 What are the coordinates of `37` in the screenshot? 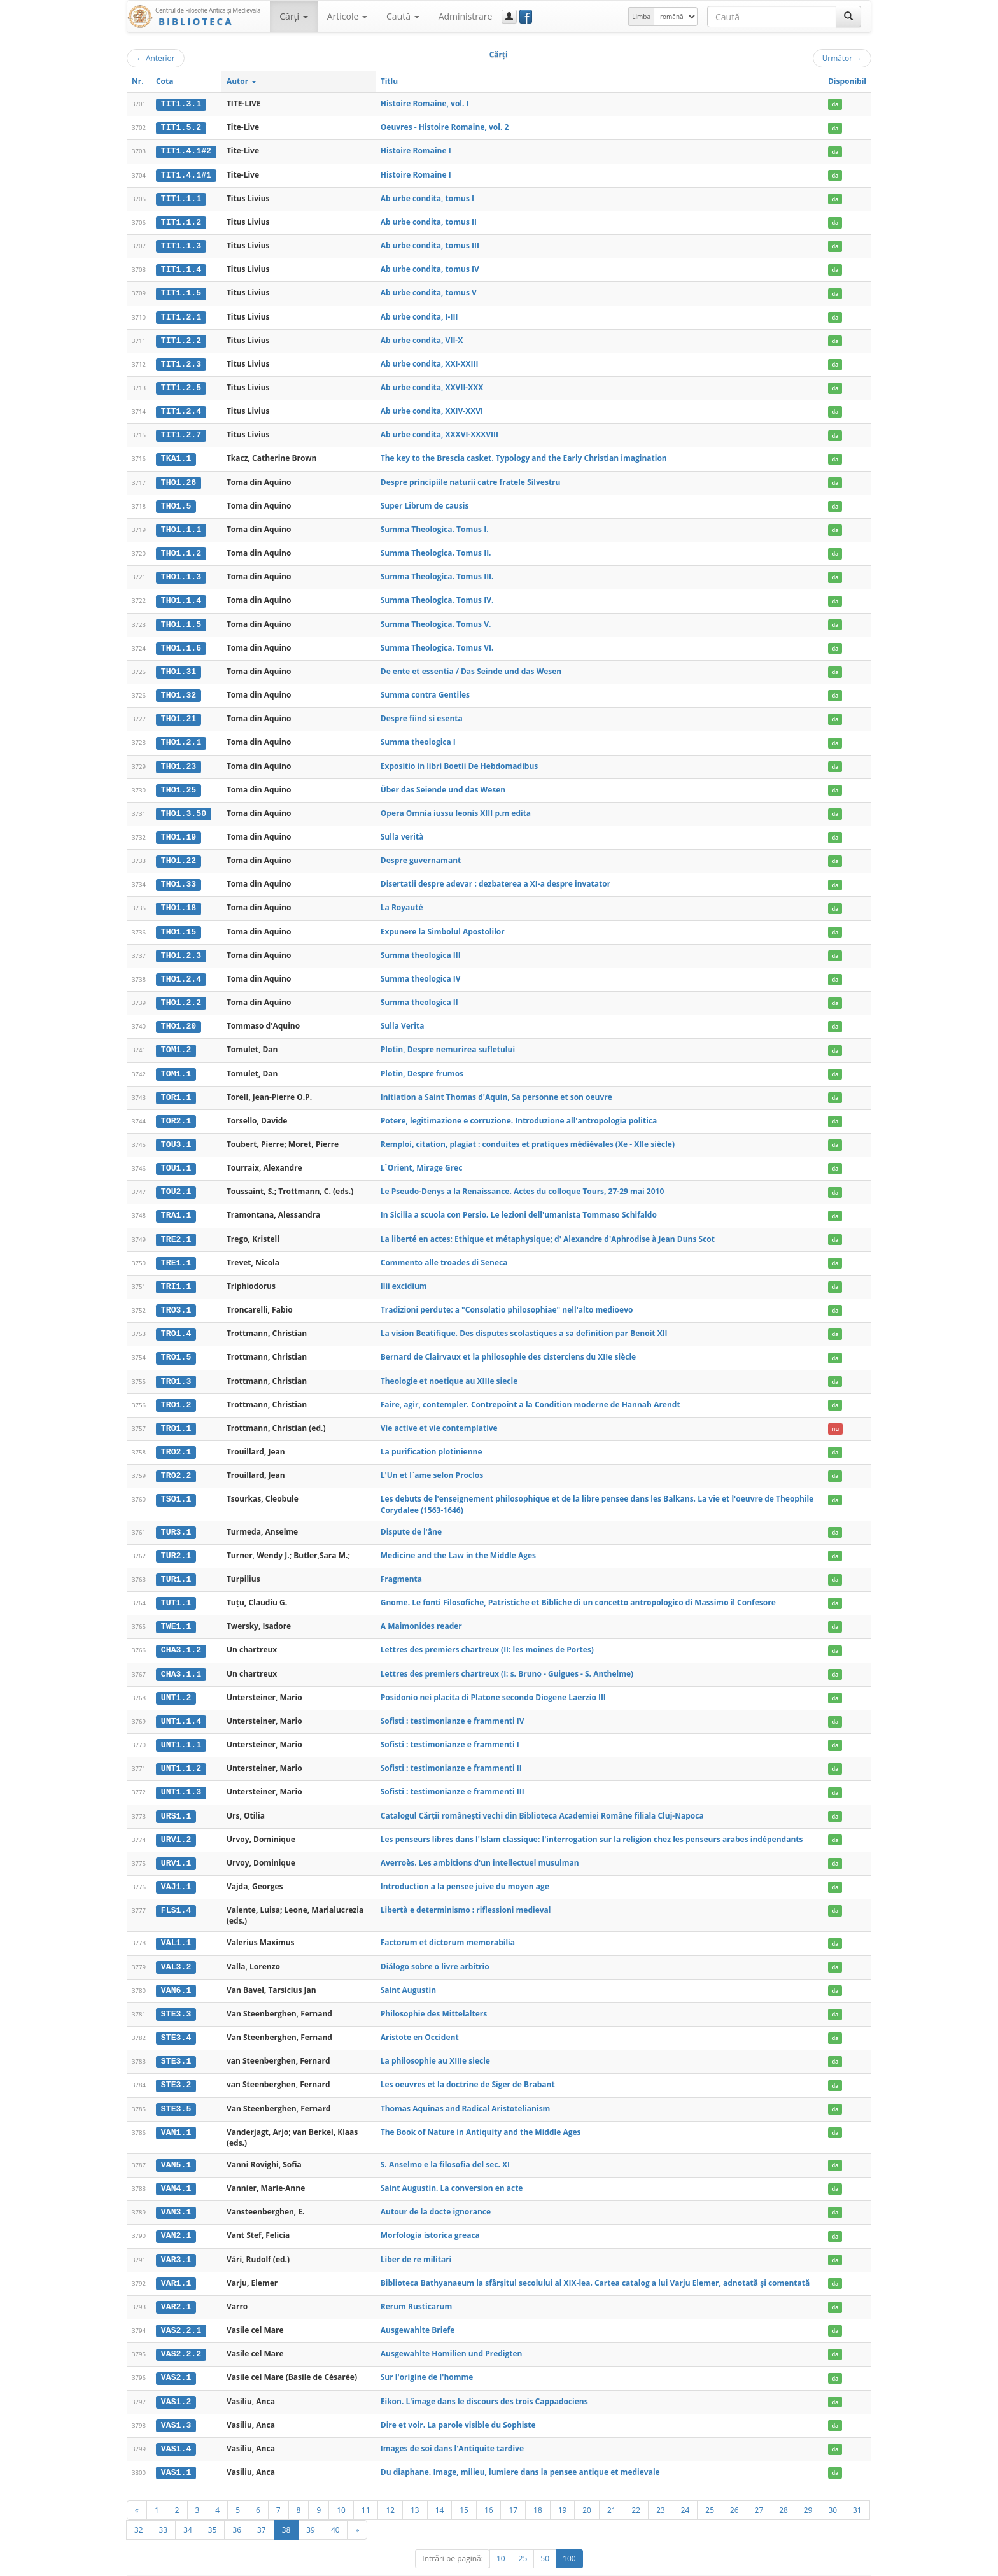 It's located at (261, 2507).